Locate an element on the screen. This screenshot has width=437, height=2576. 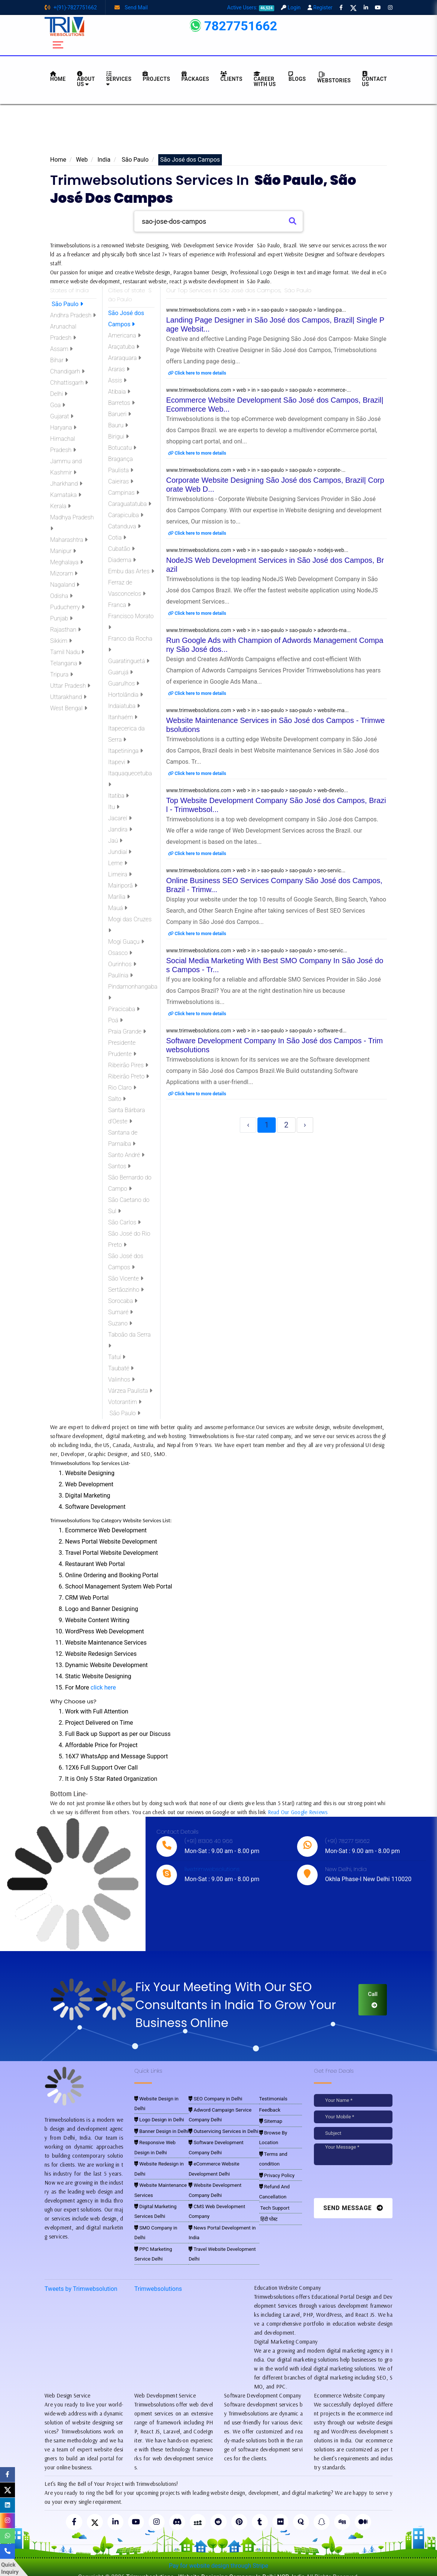
São Paulo is located at coordinates (134, 159).